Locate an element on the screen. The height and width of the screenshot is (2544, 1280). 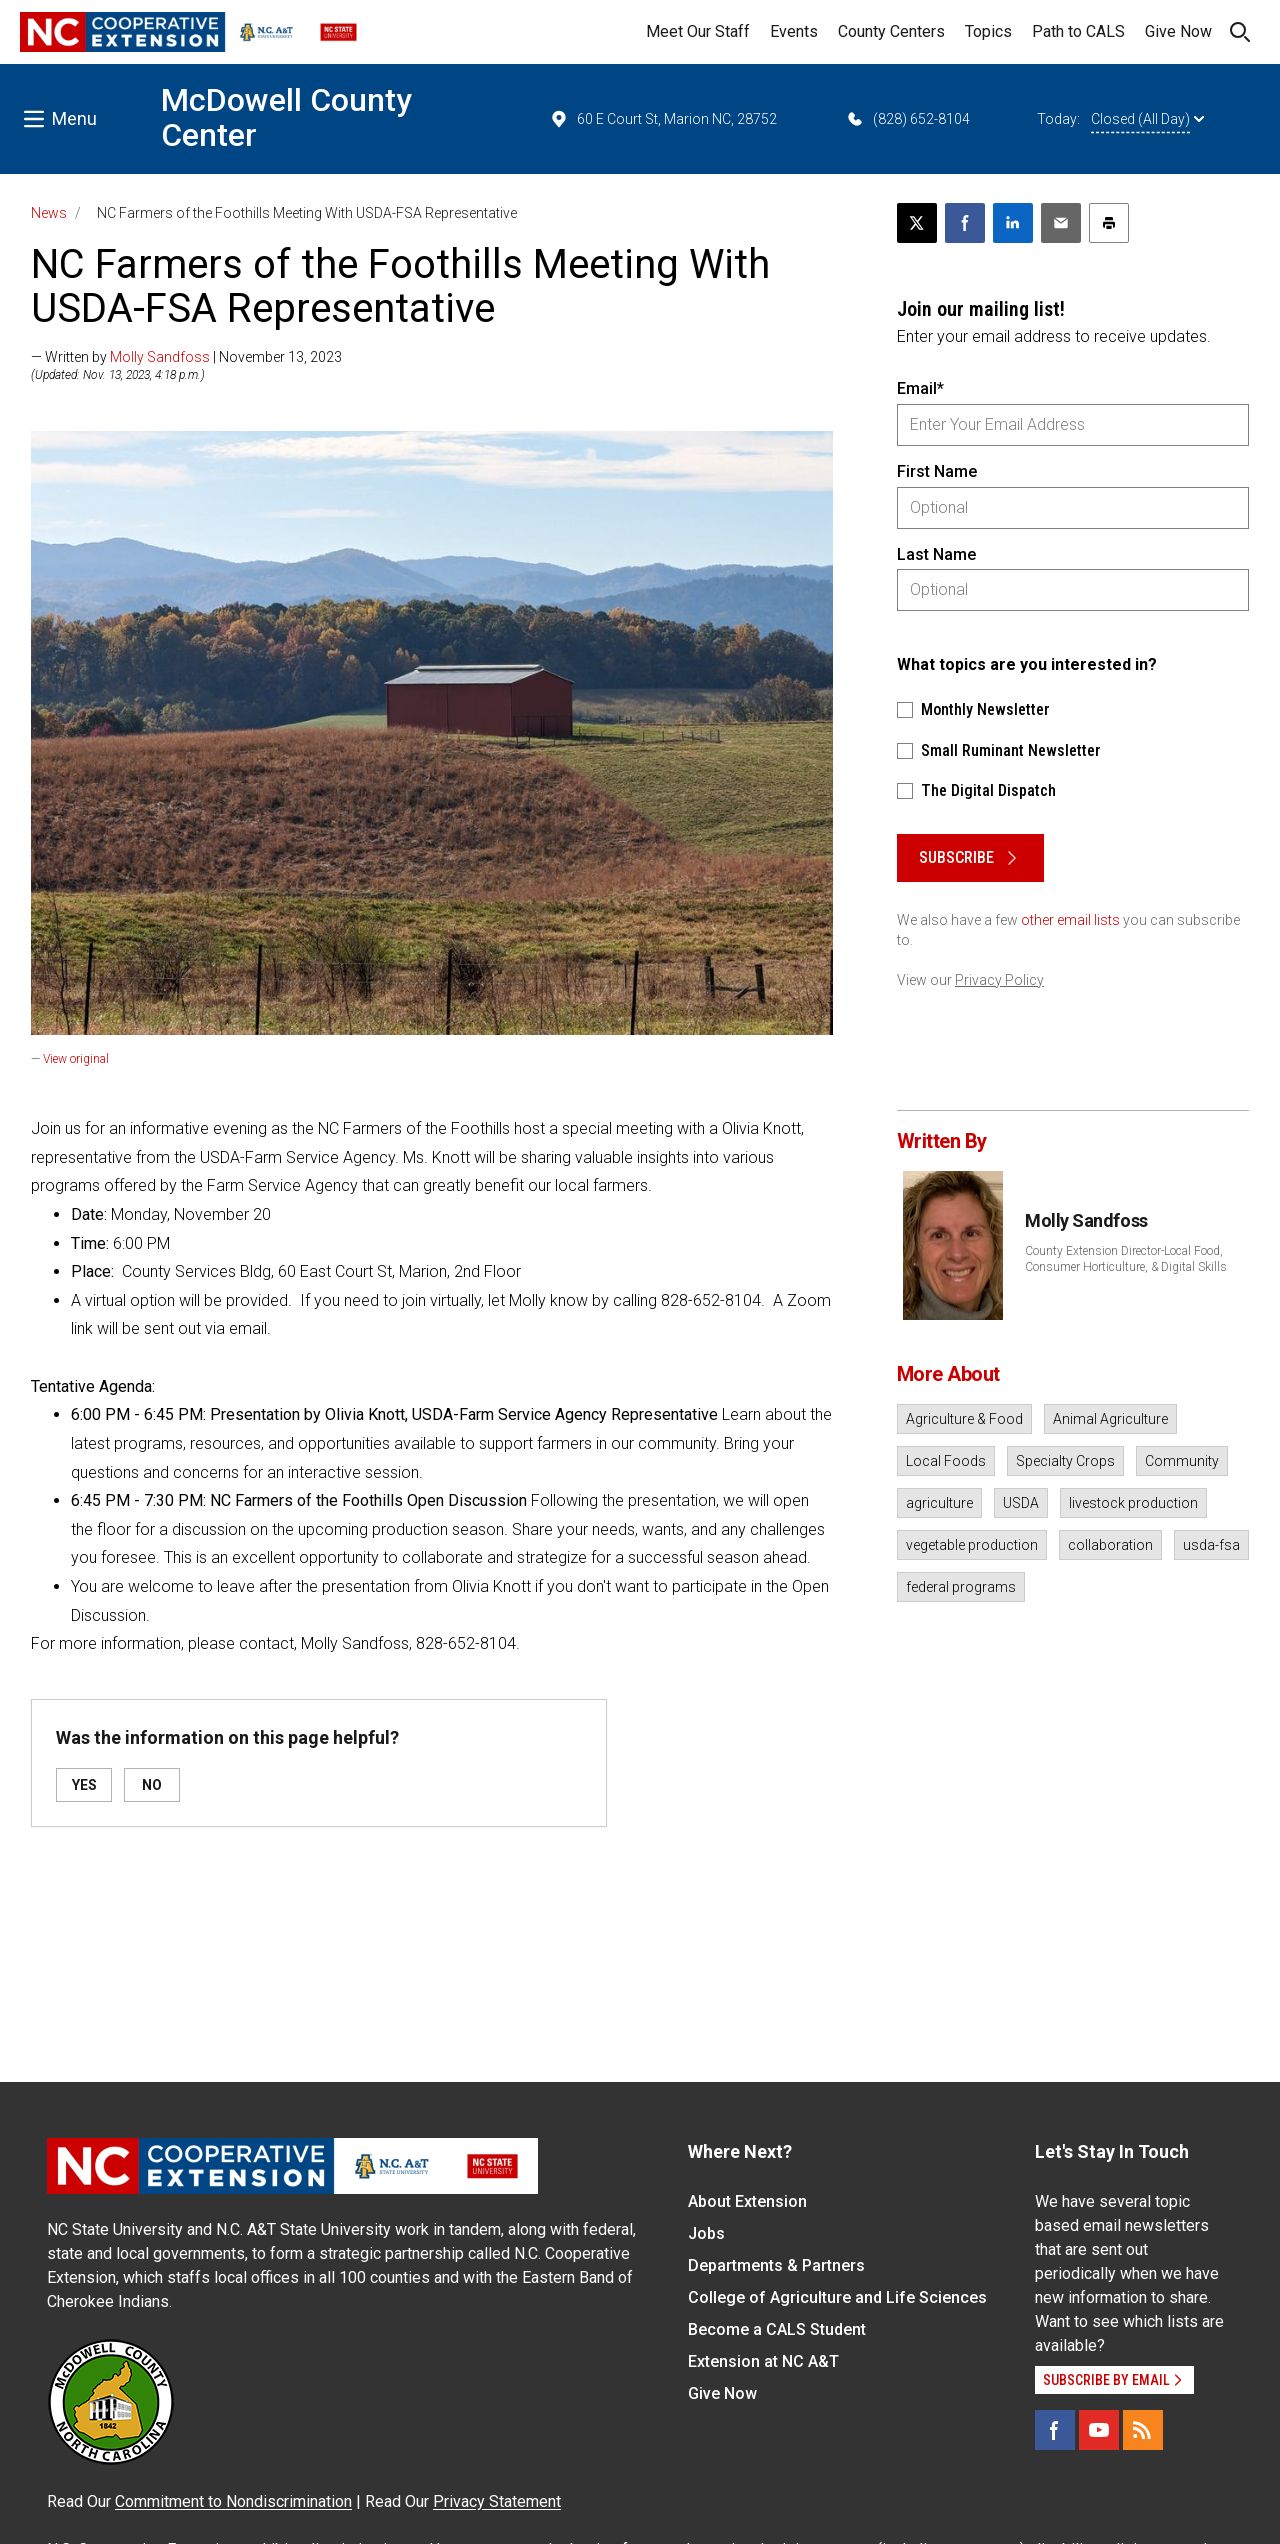
First Name is located at coordinates (937, 471).